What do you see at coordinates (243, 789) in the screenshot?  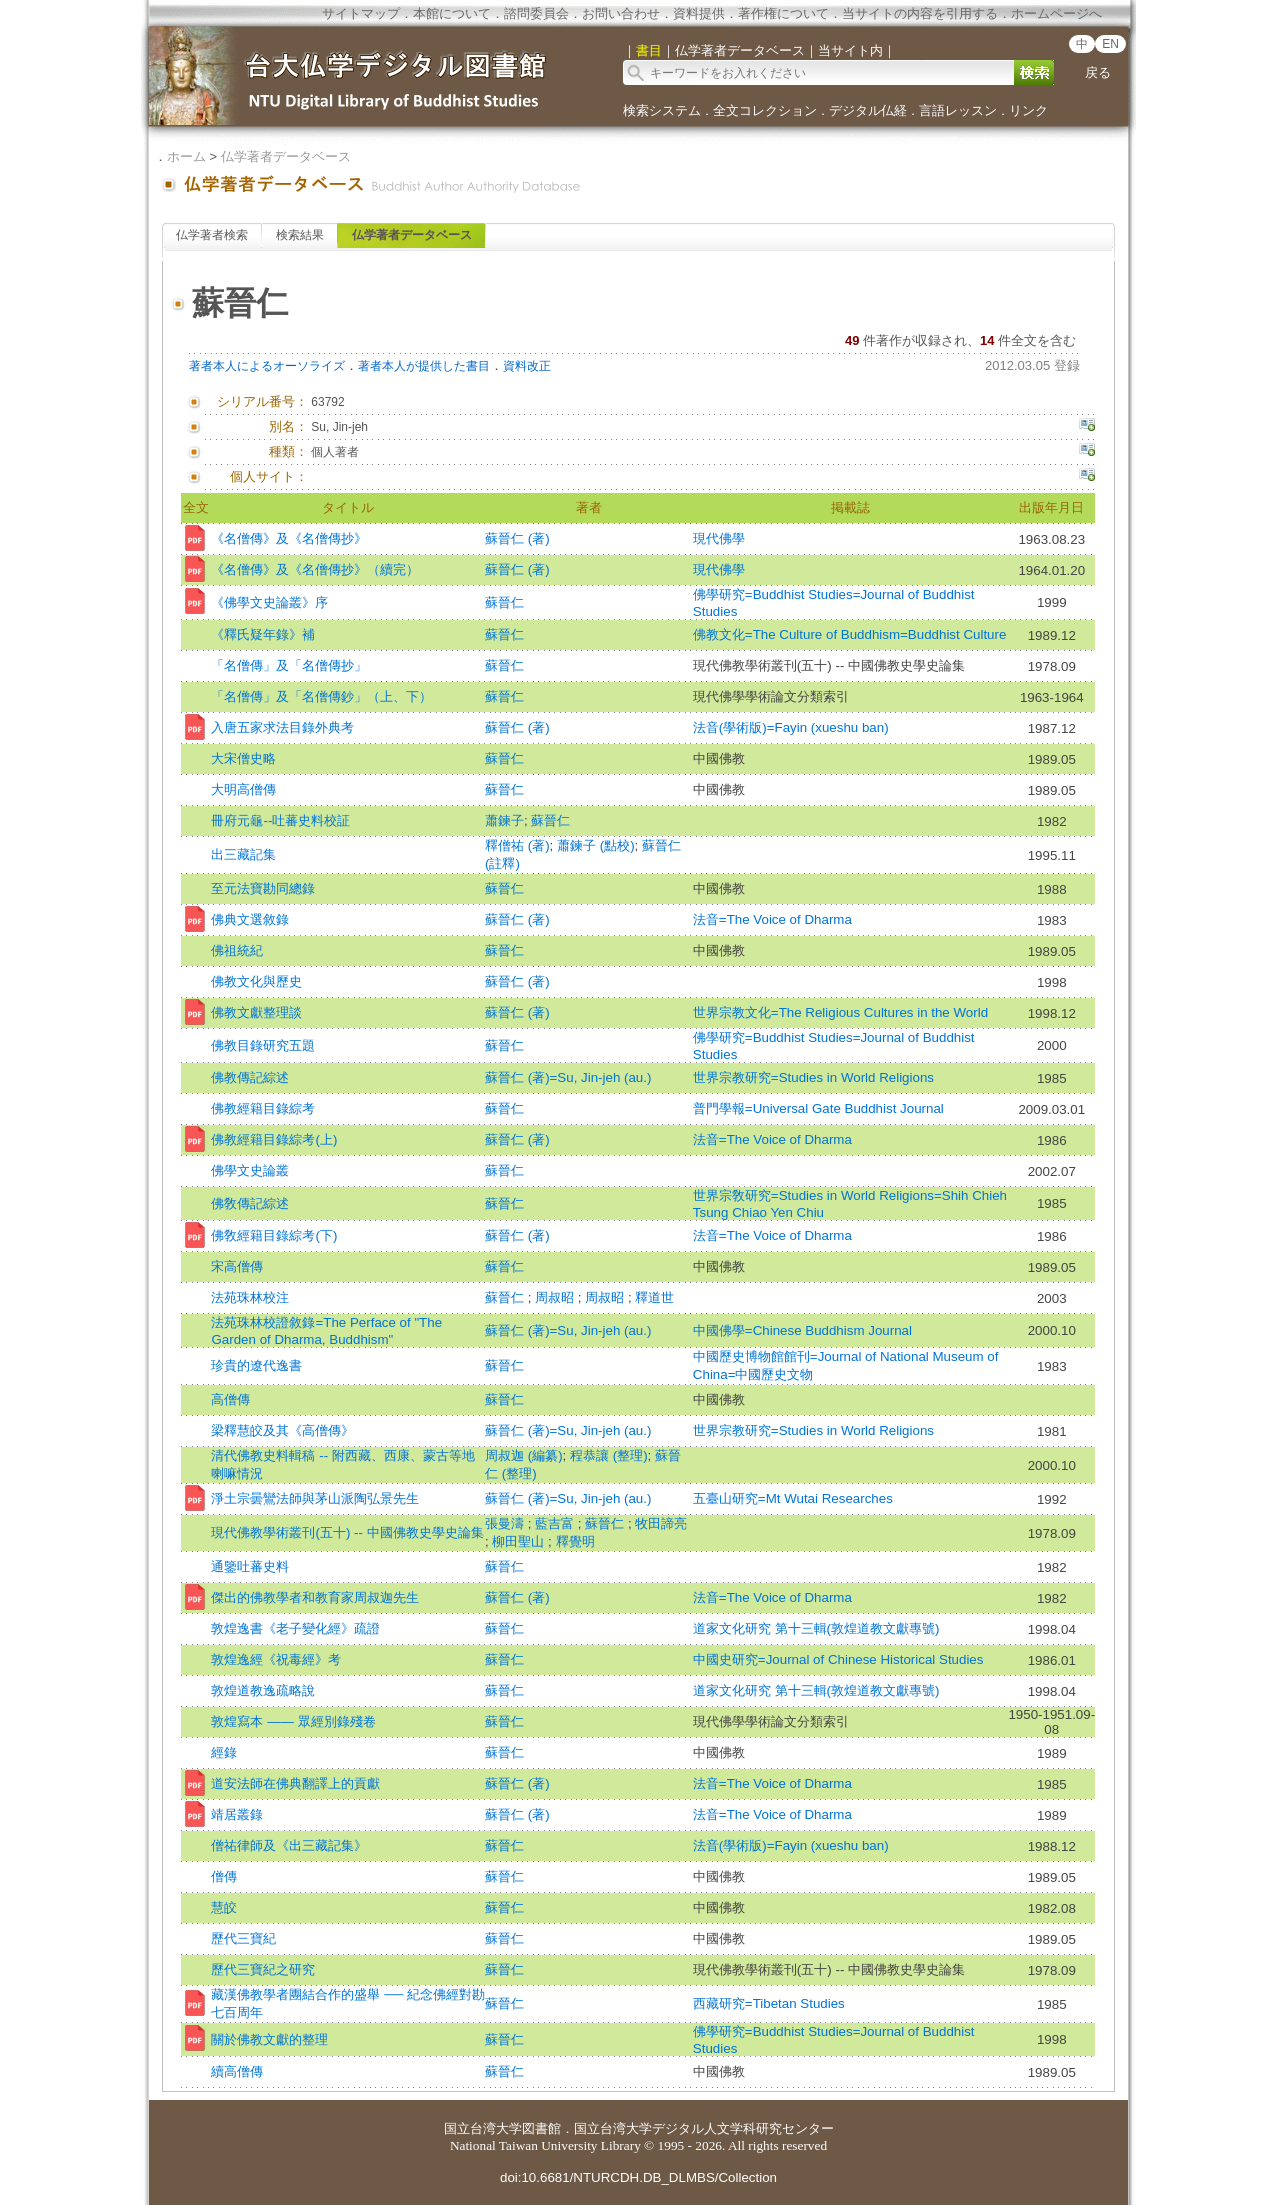 I see `大明高僧傳` at bounding box center [243, 789].